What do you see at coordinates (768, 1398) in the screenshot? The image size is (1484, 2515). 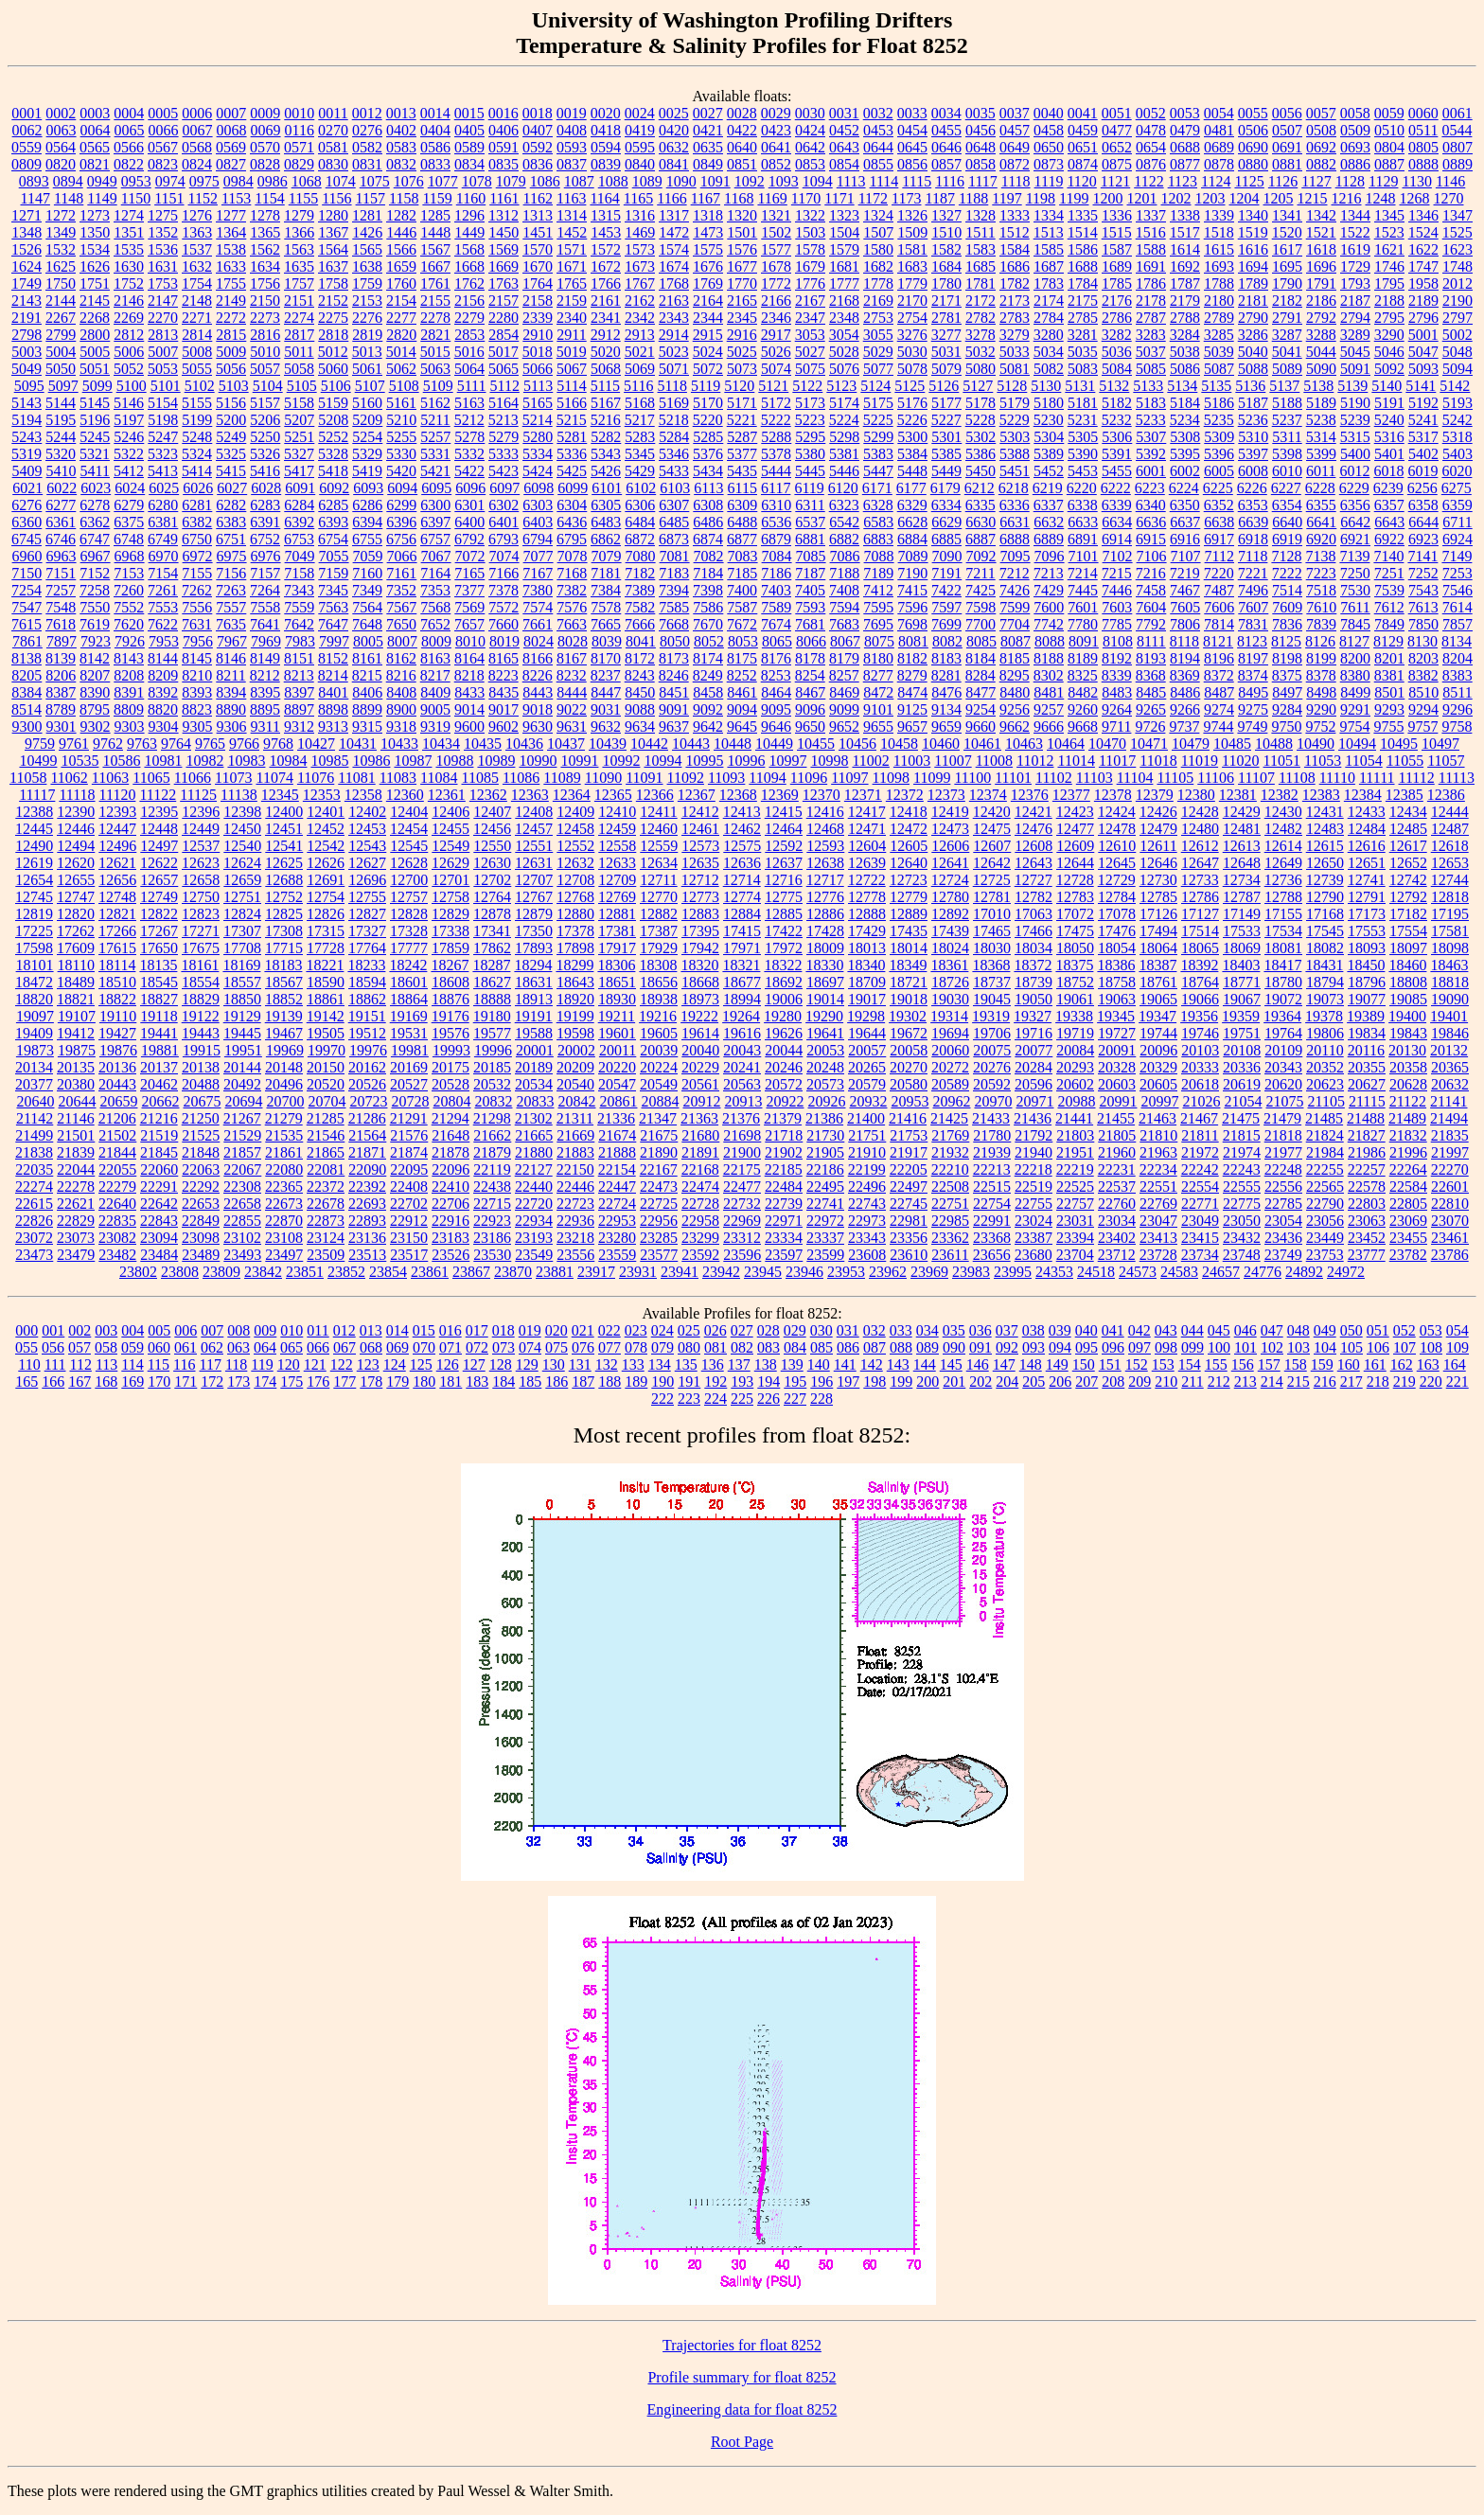 I see `226` at bounding box center [768, 1398].